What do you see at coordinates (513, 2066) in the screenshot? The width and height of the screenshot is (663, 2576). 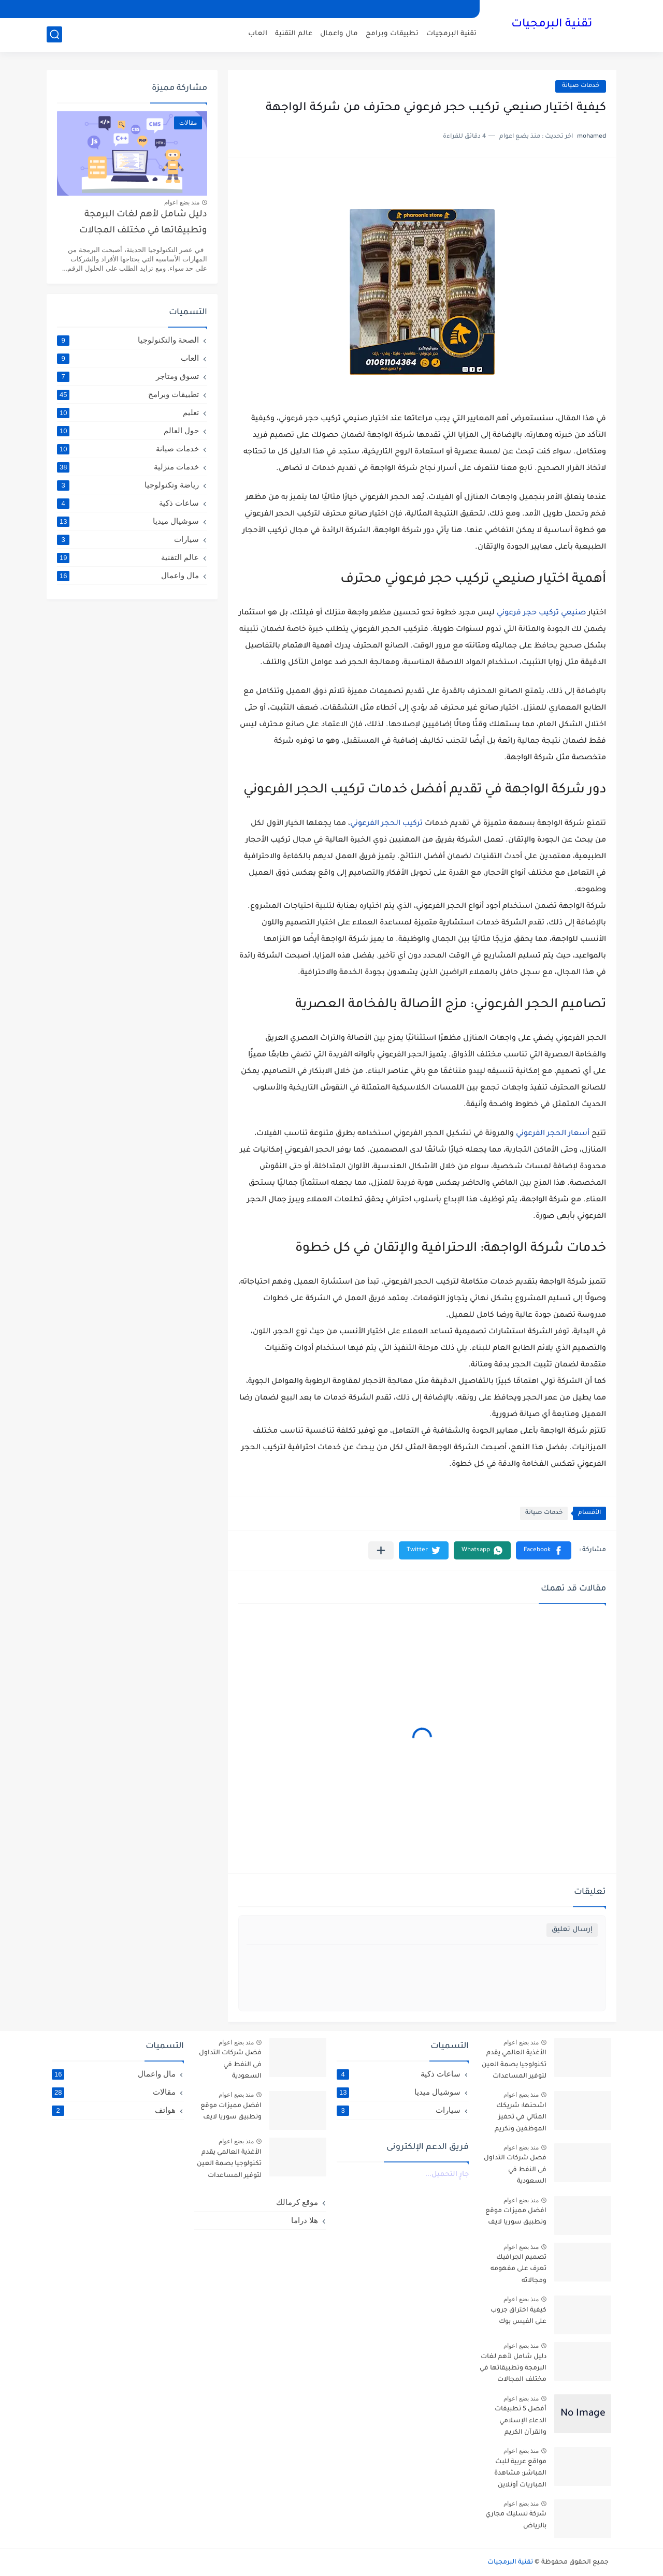 I see `الأغذية العالمي يقدم تكنولوجيا بصمة العين لتوفير المساعدات للاجئين السوريين في الأردن- arabic.china.org.cn : 2016-10-06` at bounding box center [513, 2066].